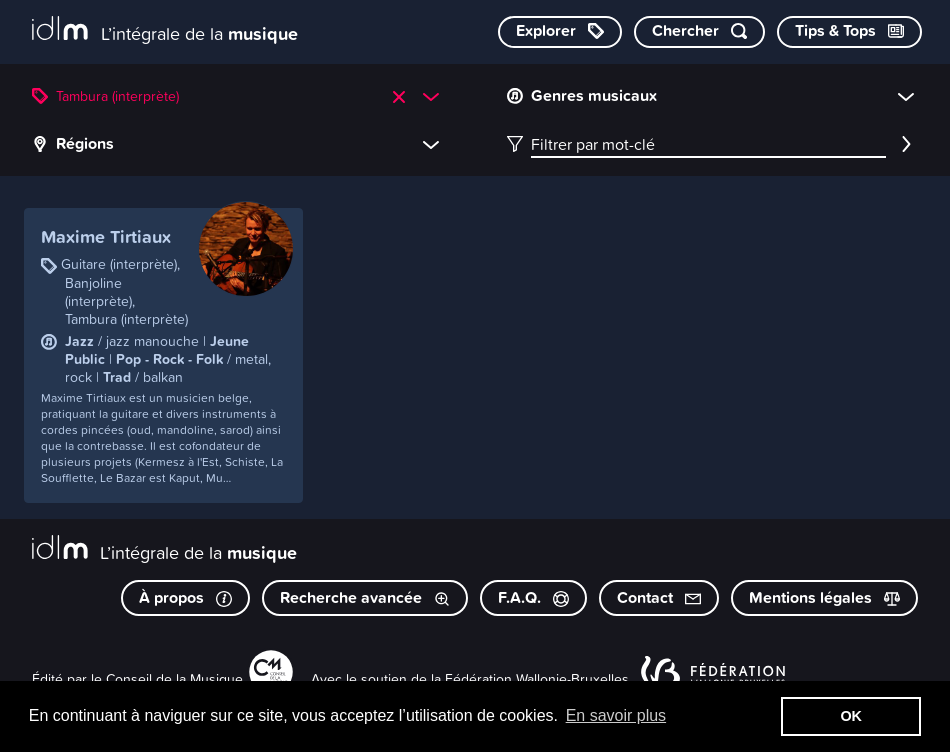  I want to click on OK [button], so click(851, 716).